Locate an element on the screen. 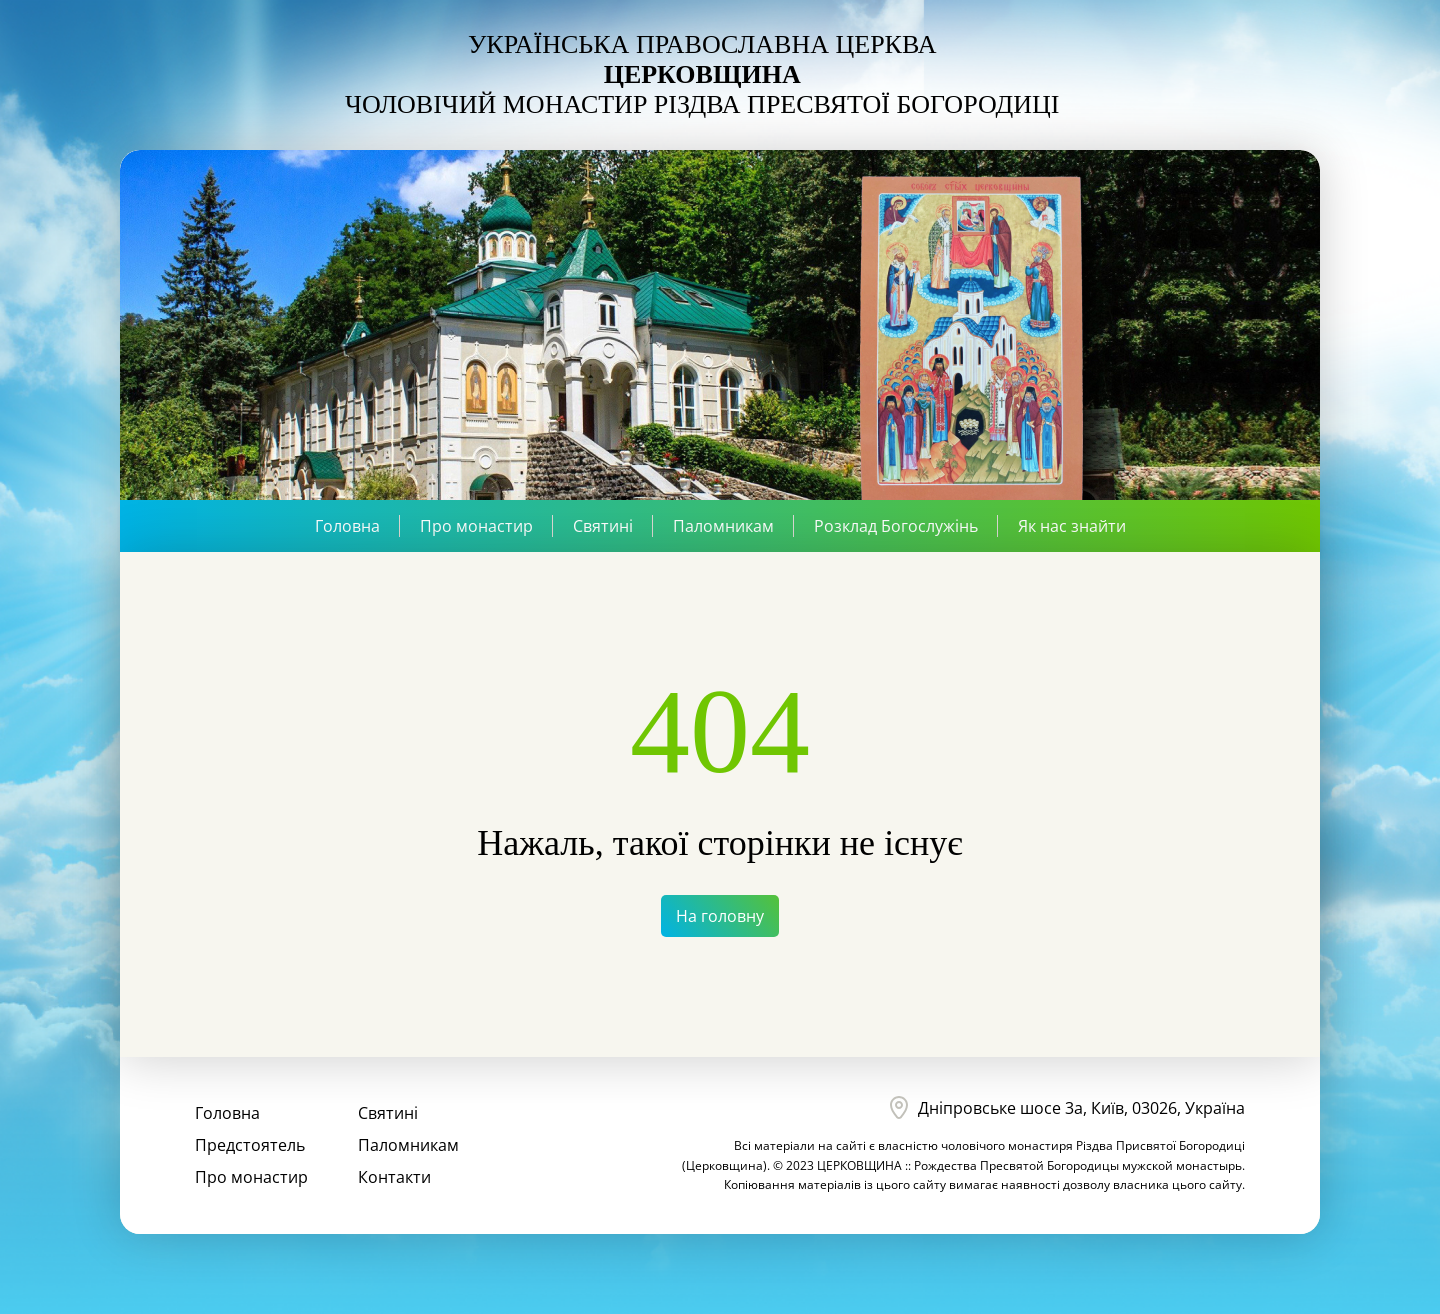 Image resolution: width=1440 pixels, height=1314 pixels. Святині is located at coordinates (603, 526).